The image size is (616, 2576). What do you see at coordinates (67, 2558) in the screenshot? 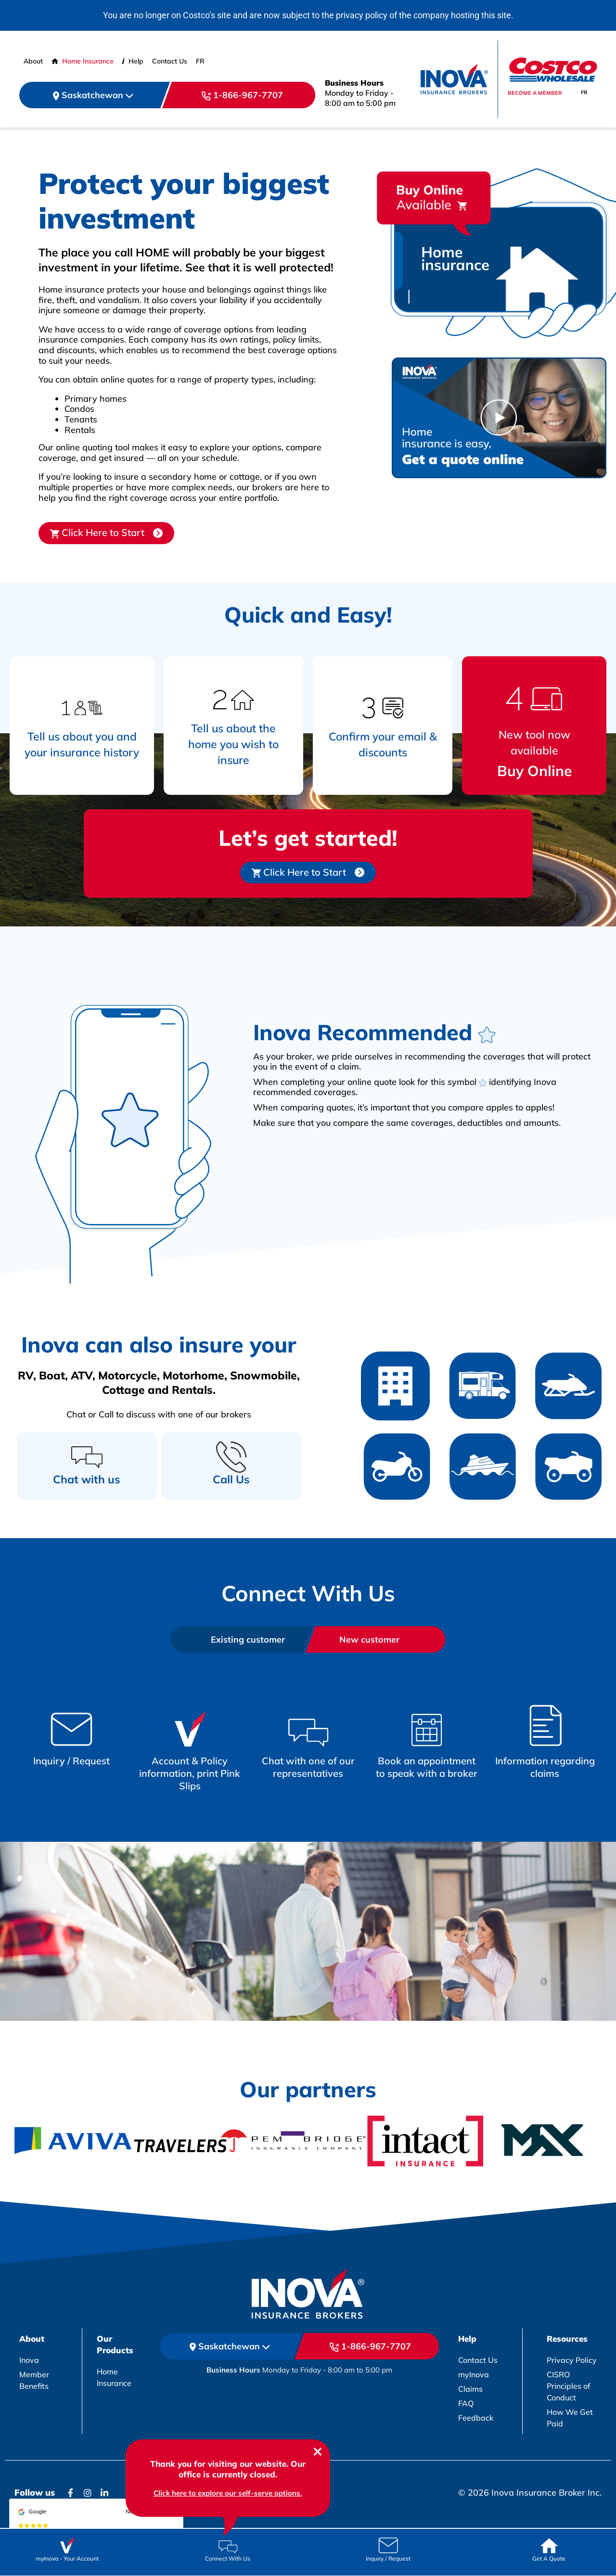
I see `myInova Your Account [Box Link]` at bounding box center [67, 2558].